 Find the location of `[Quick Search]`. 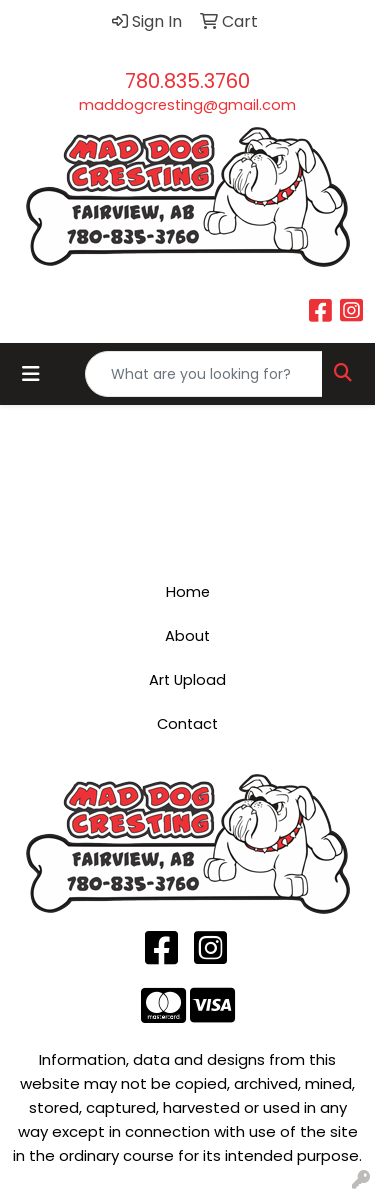

[Quick Search] is located at coordinates (204, 374).